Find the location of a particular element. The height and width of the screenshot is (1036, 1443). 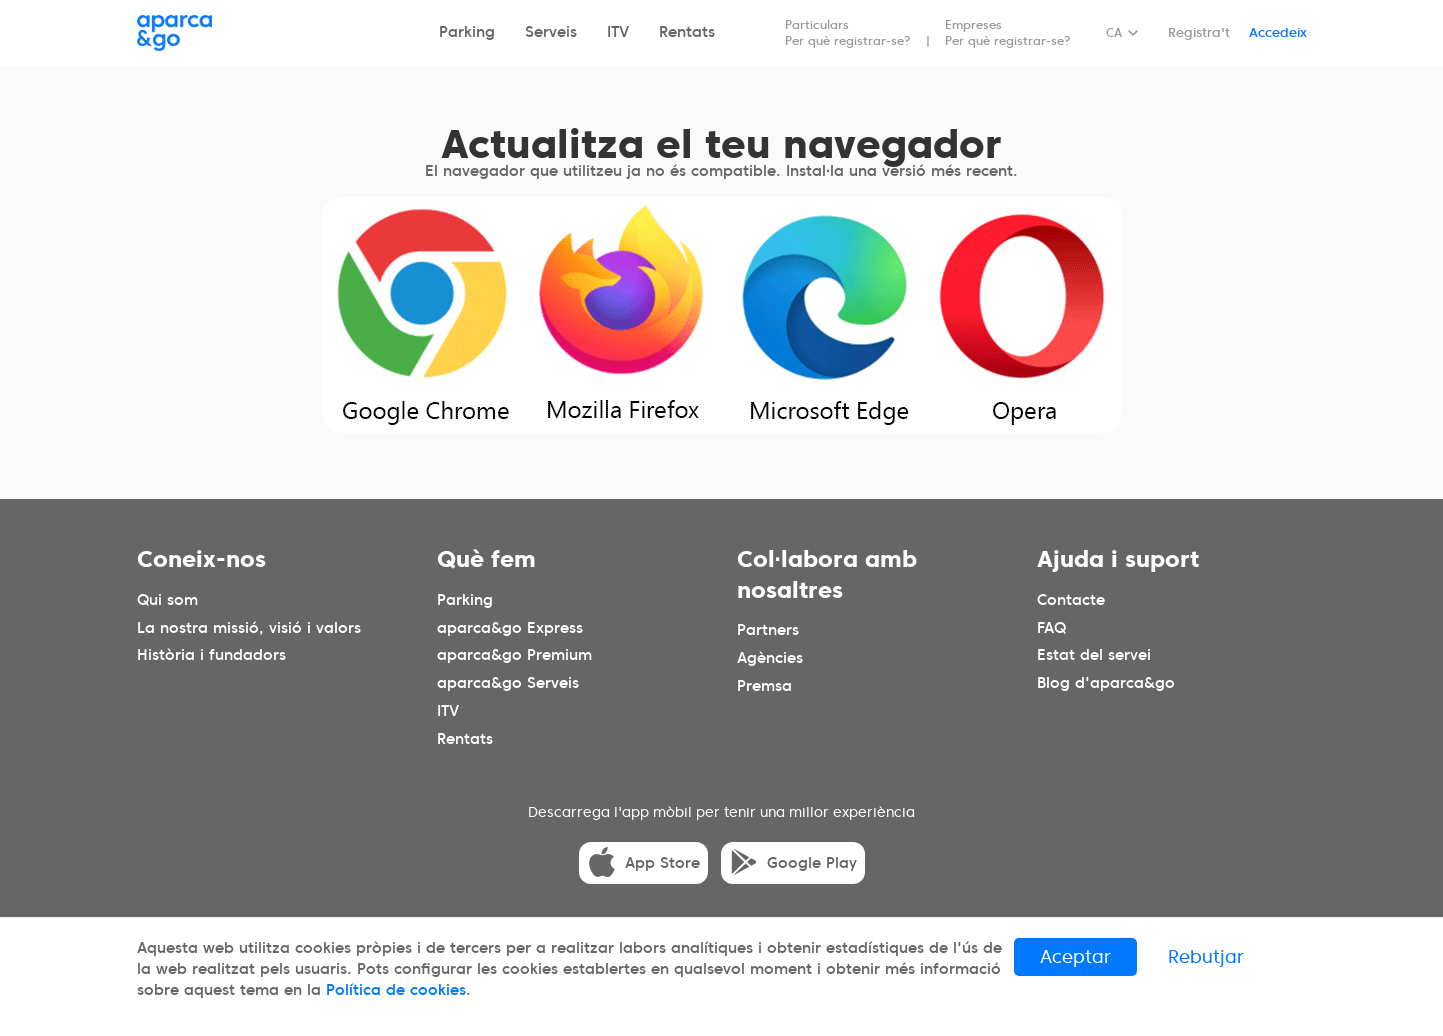

aparca&go Express is located at coordinates (510, 627).